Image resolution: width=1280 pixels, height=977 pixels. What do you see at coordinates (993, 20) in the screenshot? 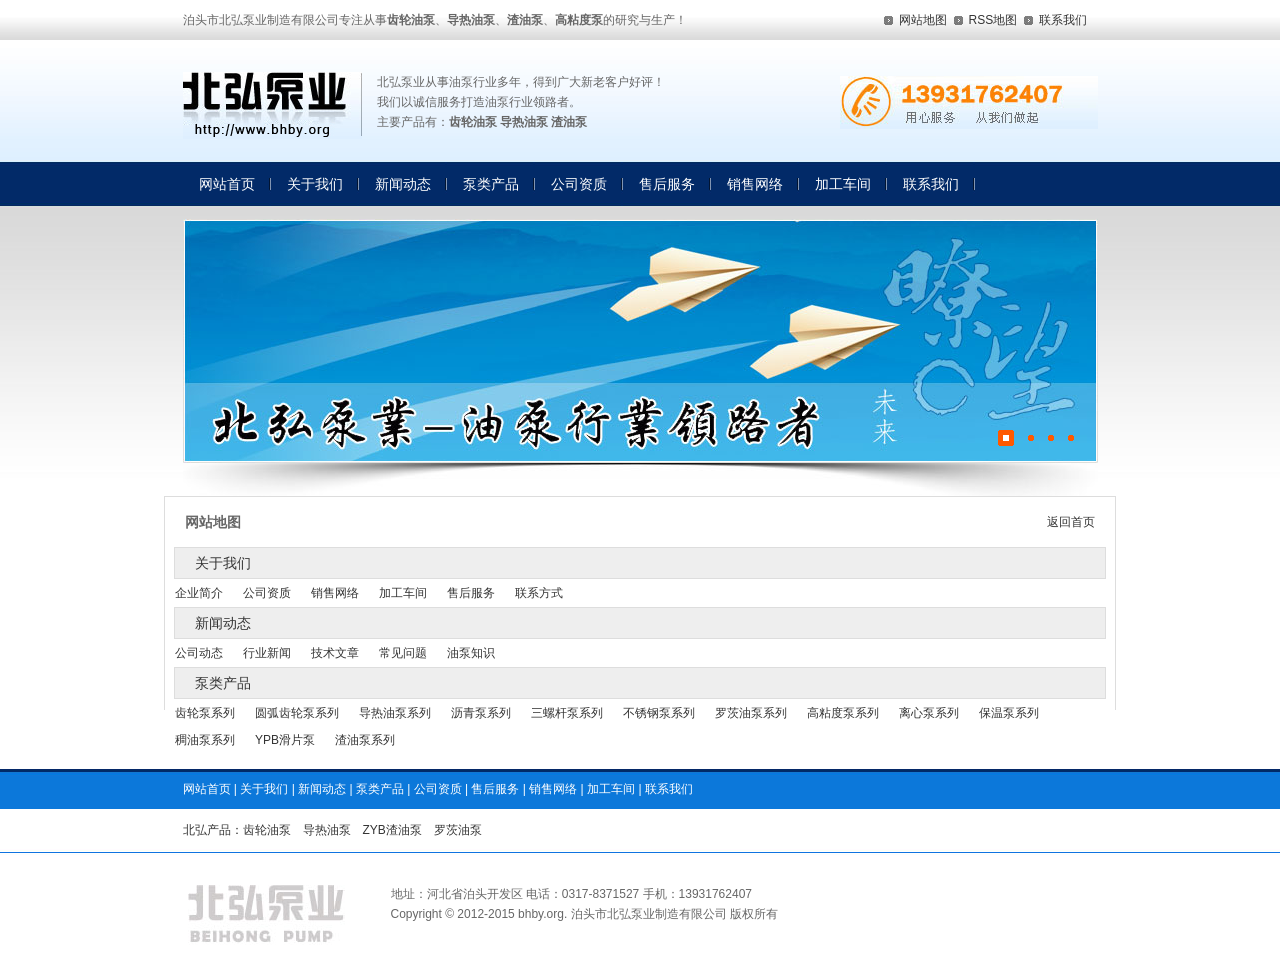
I see `RSS地图` at bounding box center [993, 20].